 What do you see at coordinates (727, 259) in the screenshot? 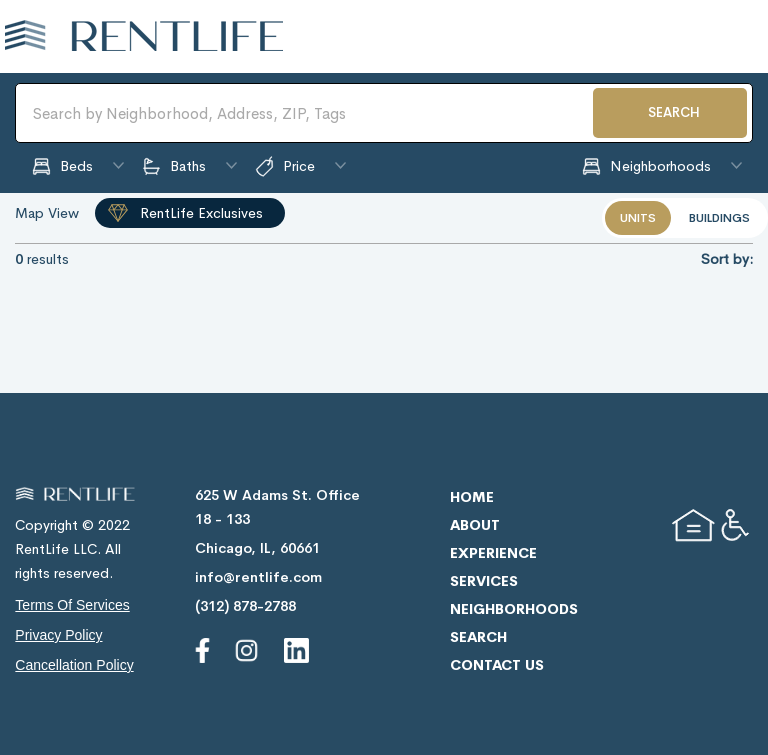
I see `Sort by:` at bounding box center [727, 259].